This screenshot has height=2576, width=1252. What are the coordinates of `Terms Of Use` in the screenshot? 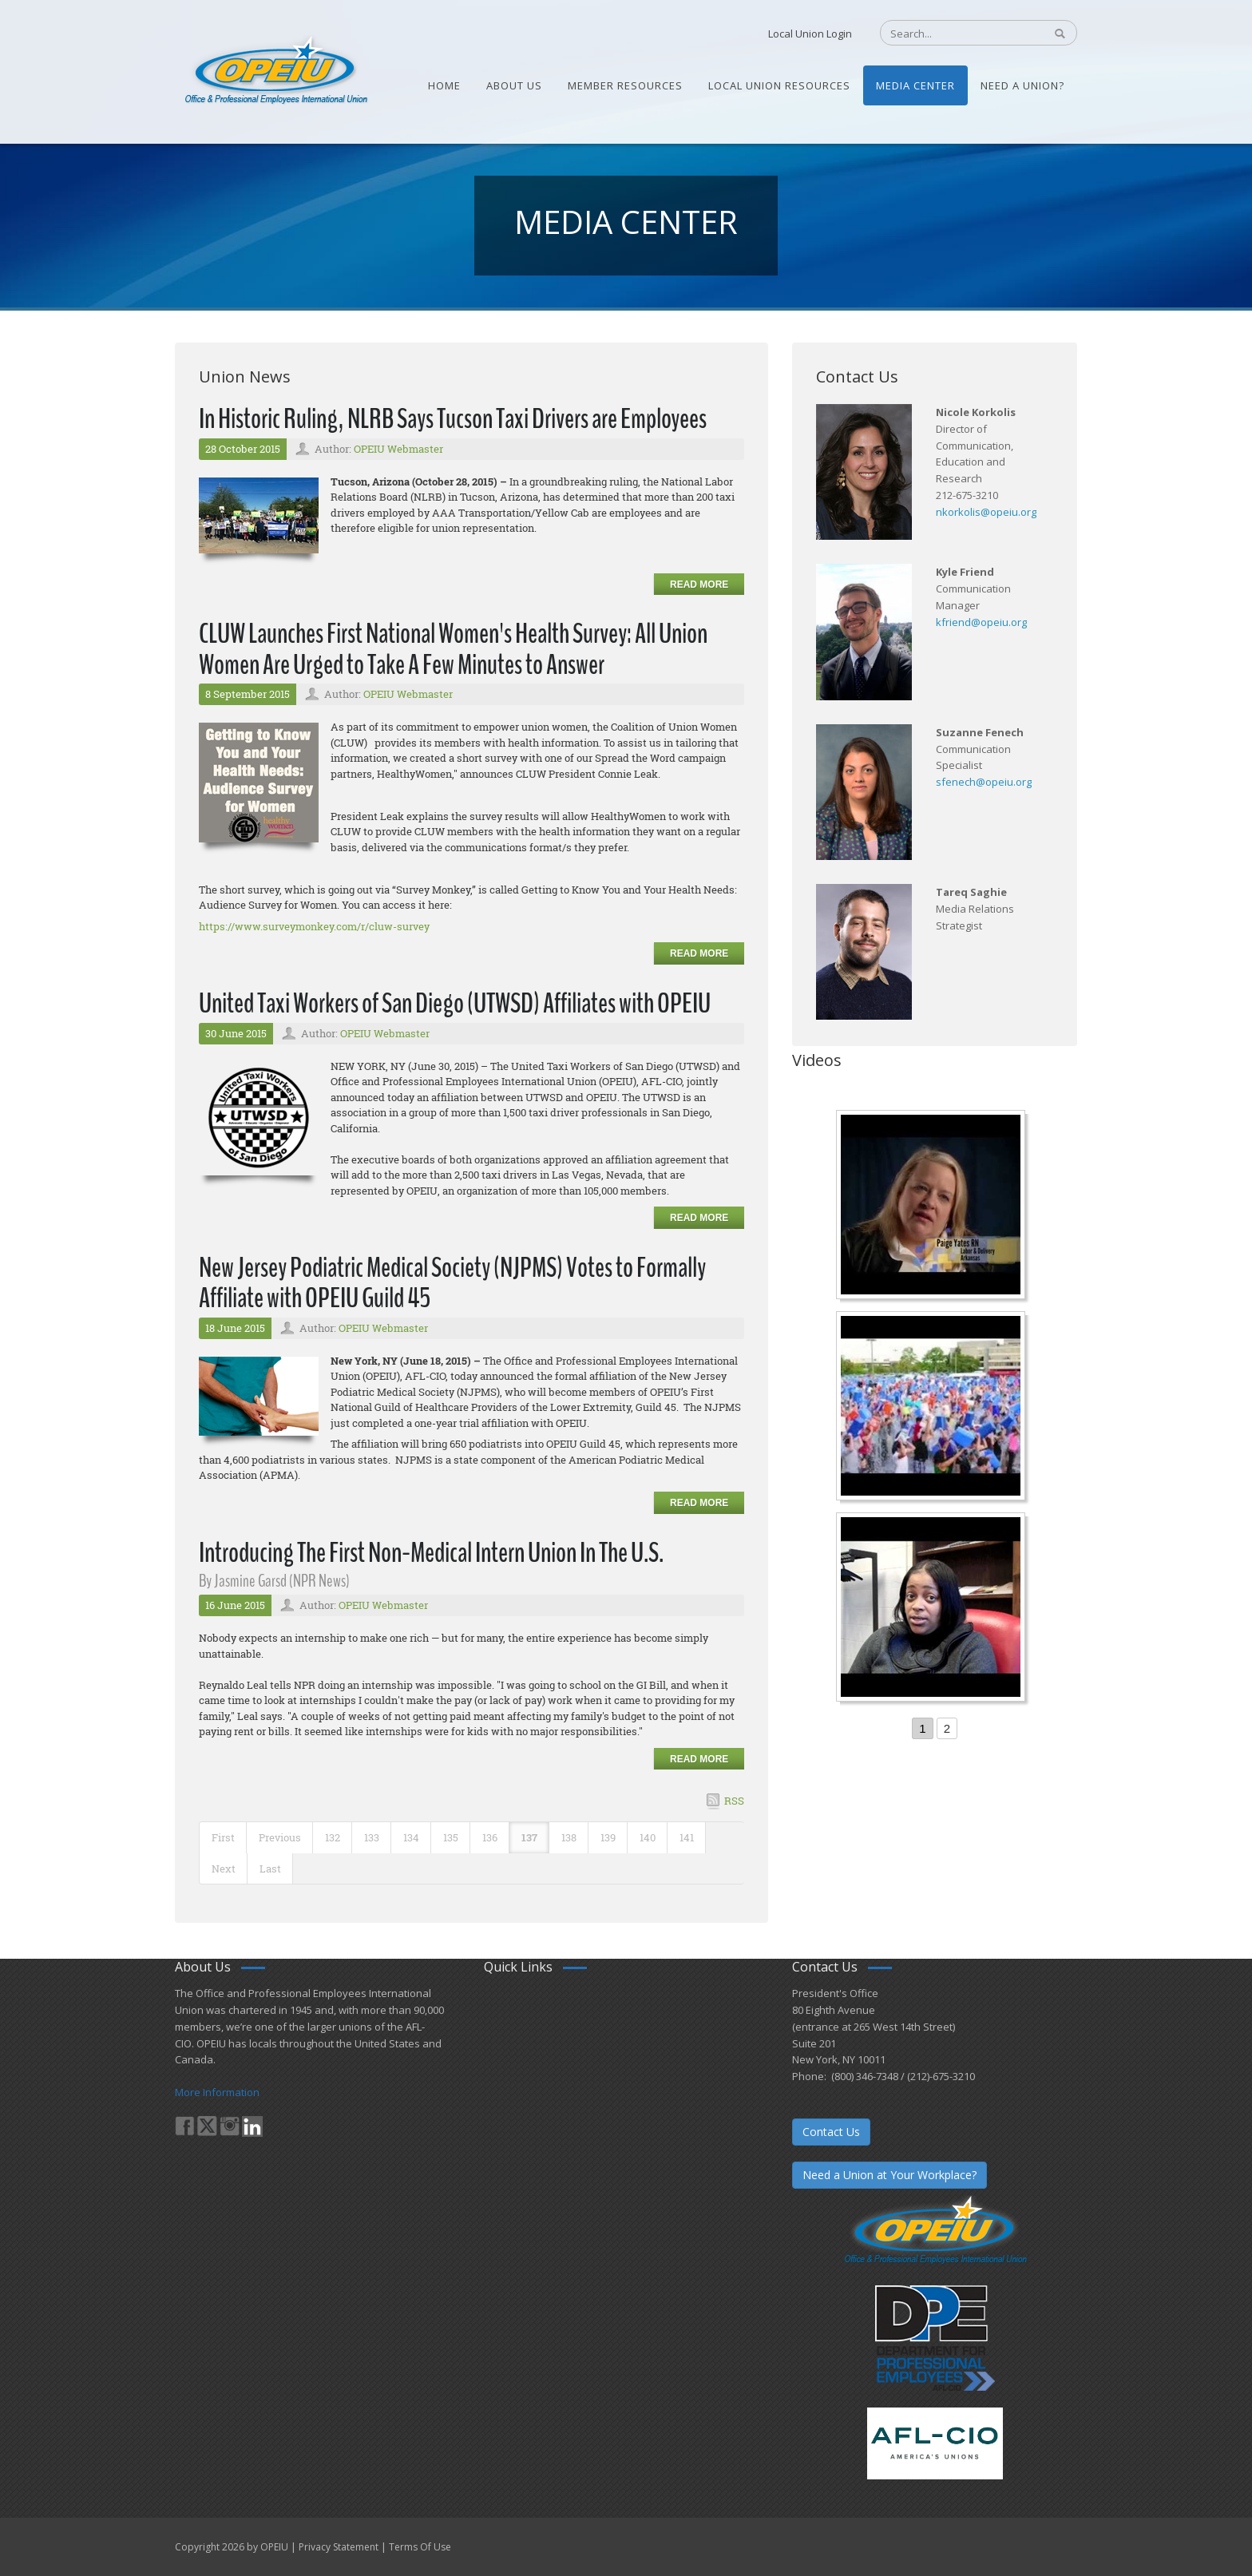 It's located at (420, 2547).